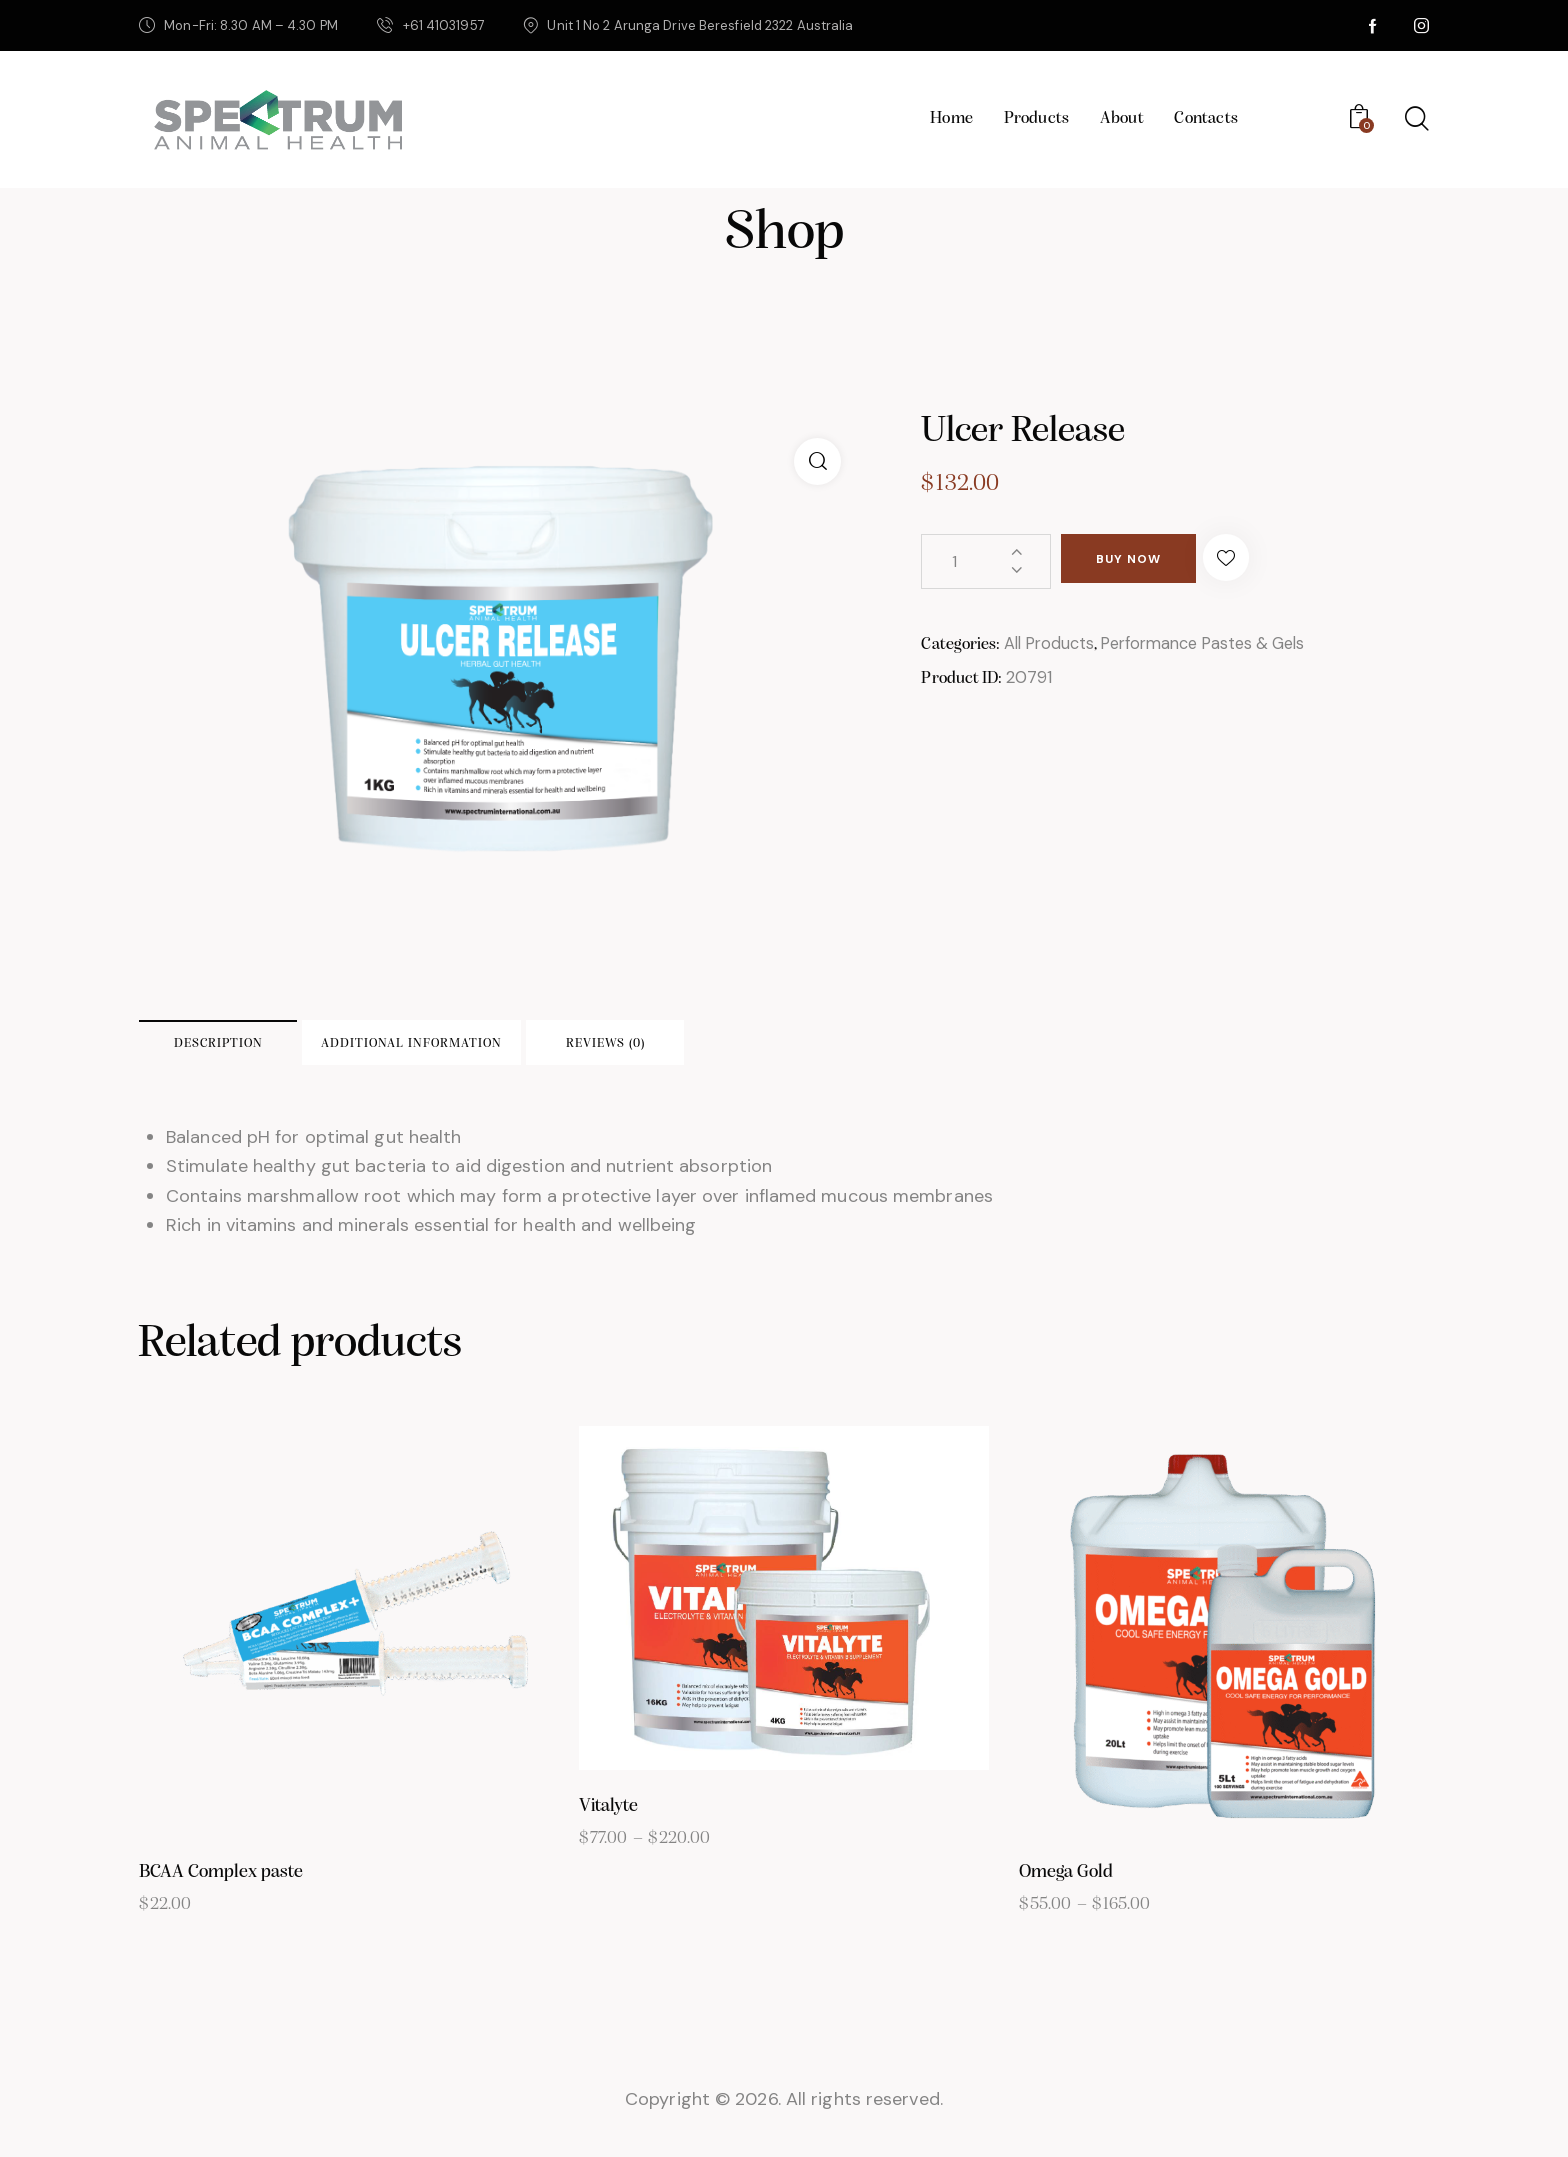  Describe the element at coordinates (1273, 561) in the screenshot. I see `[button]` at that location.